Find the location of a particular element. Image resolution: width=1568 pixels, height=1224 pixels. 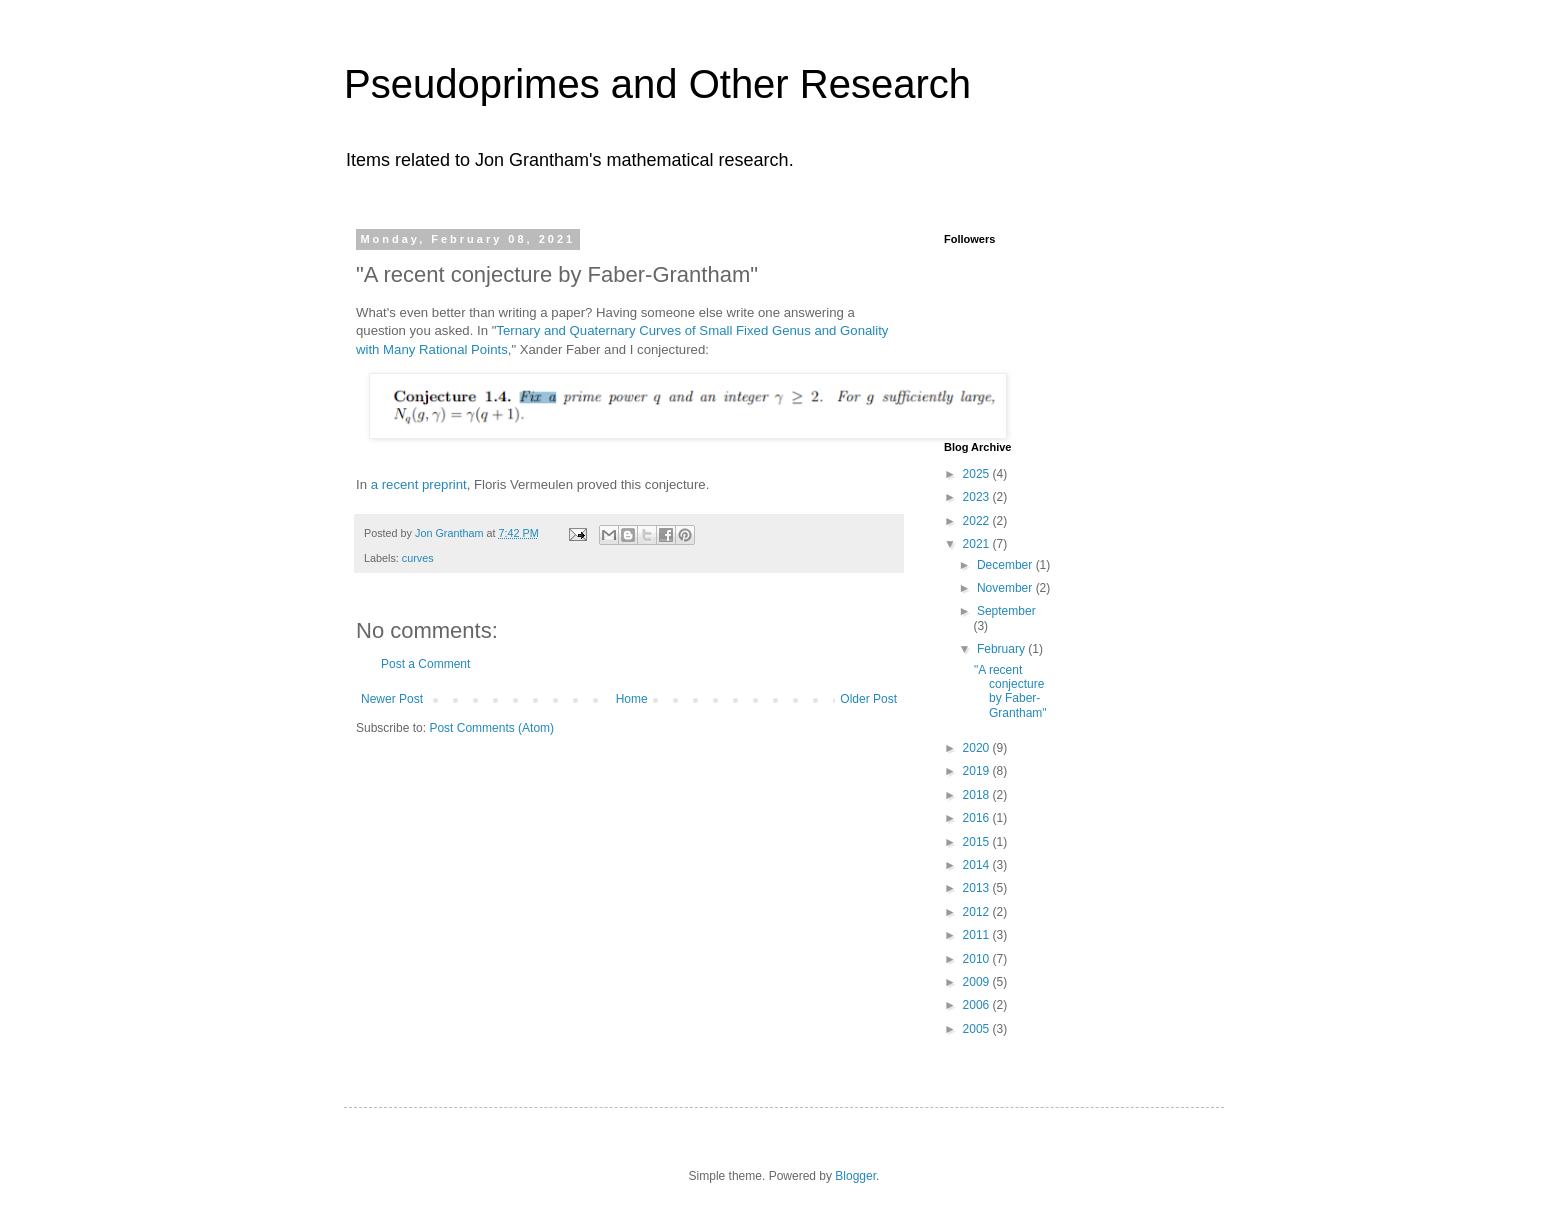

2022 is located at coordinates (978, 521).